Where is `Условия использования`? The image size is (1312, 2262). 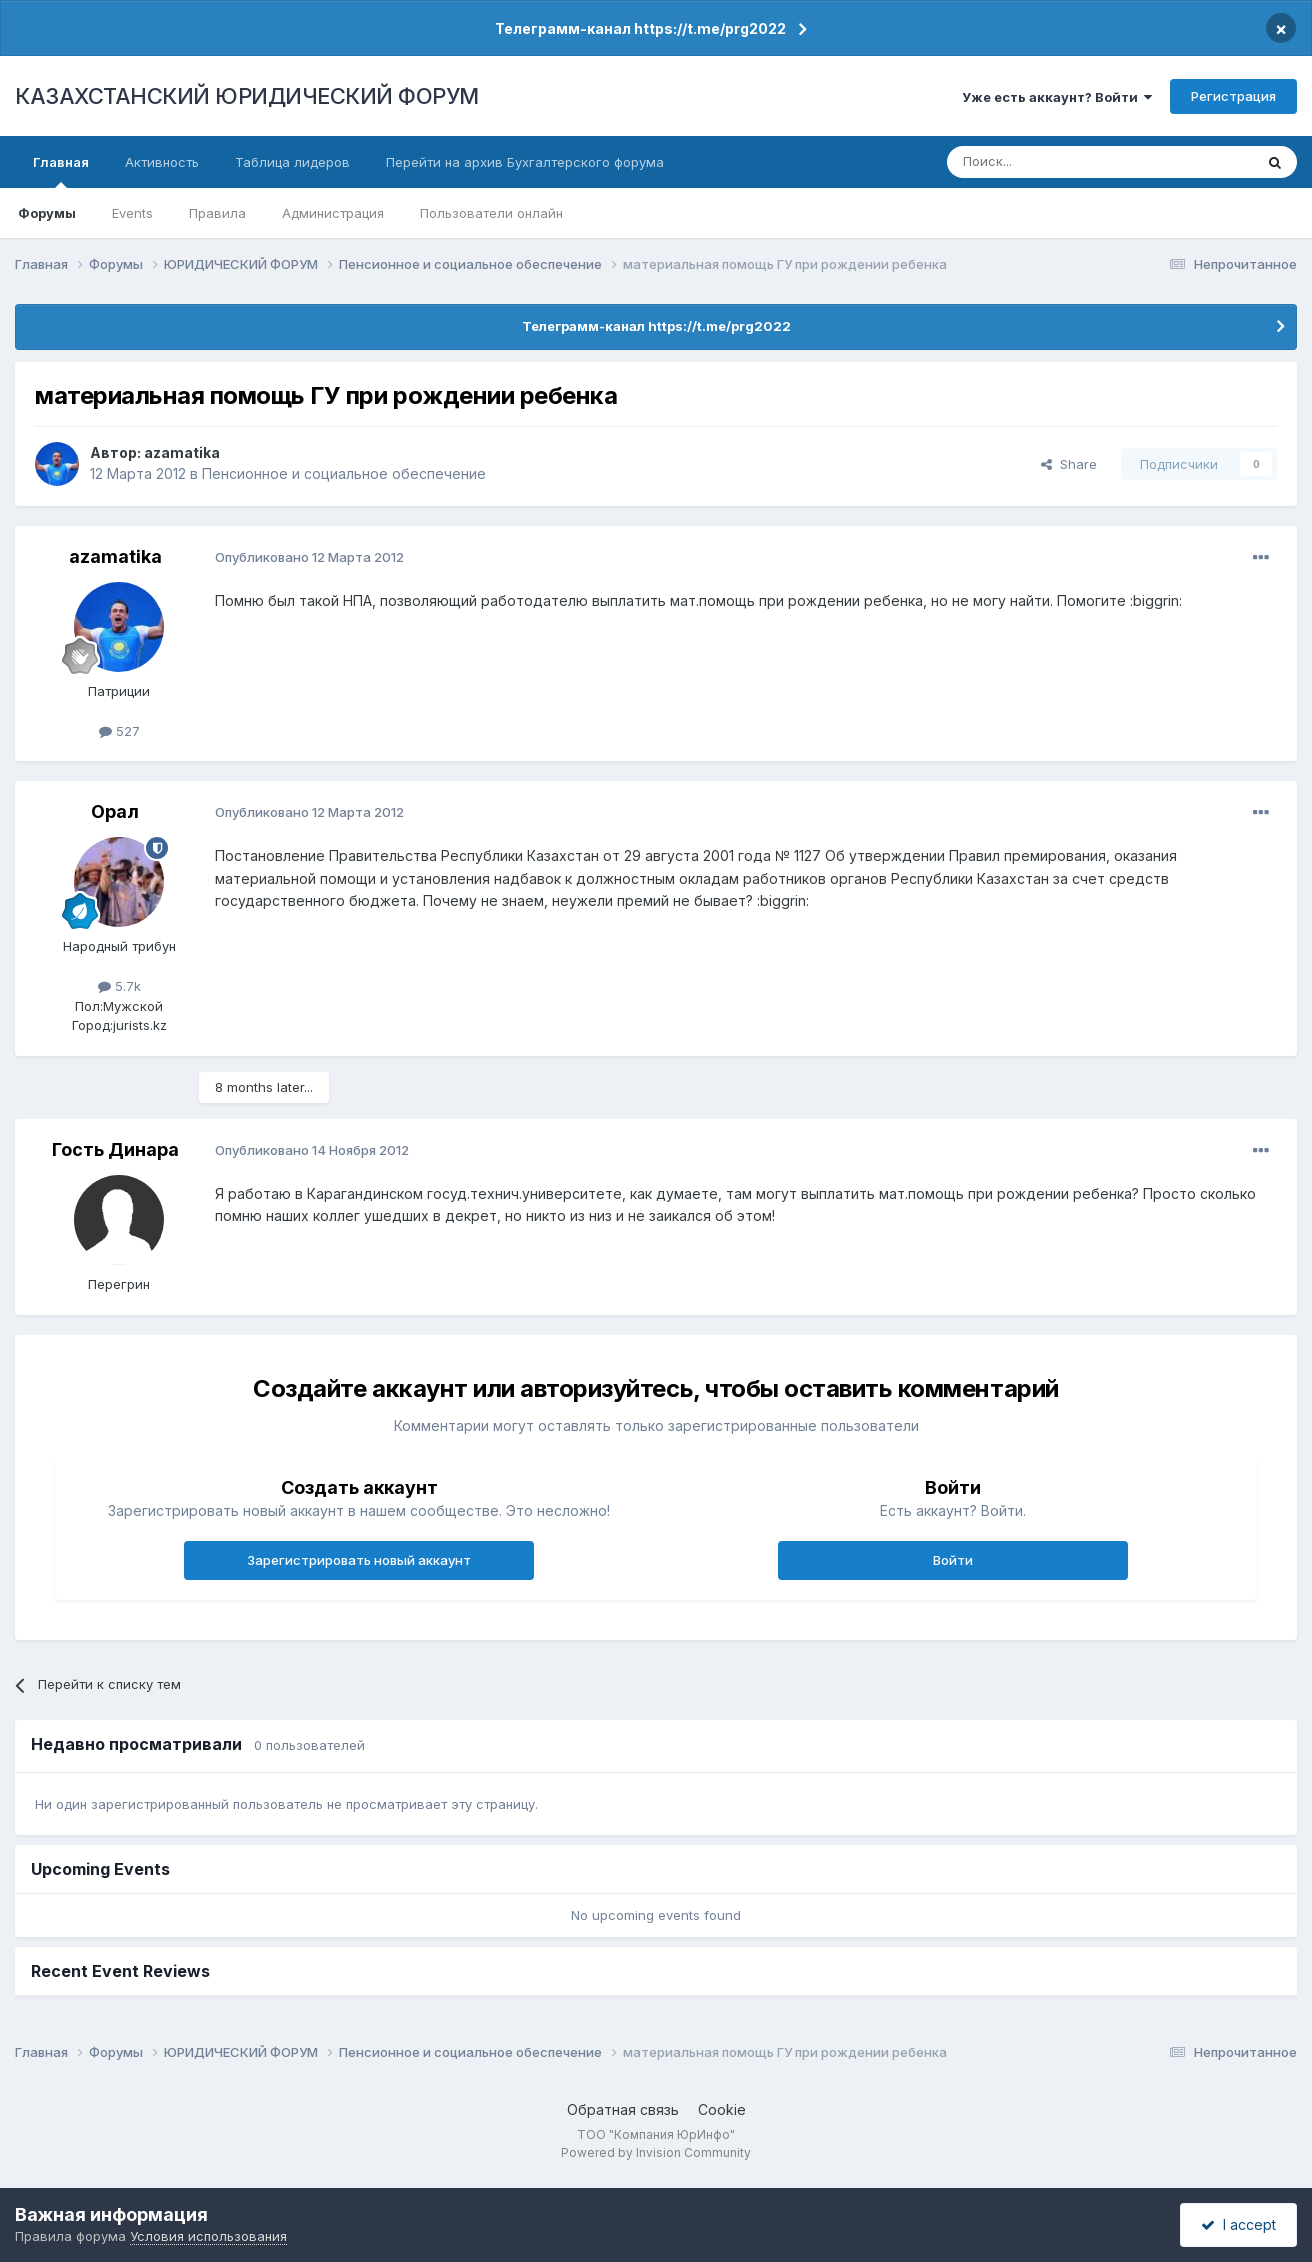
Условия использования is located at coordinates (208, 2236).